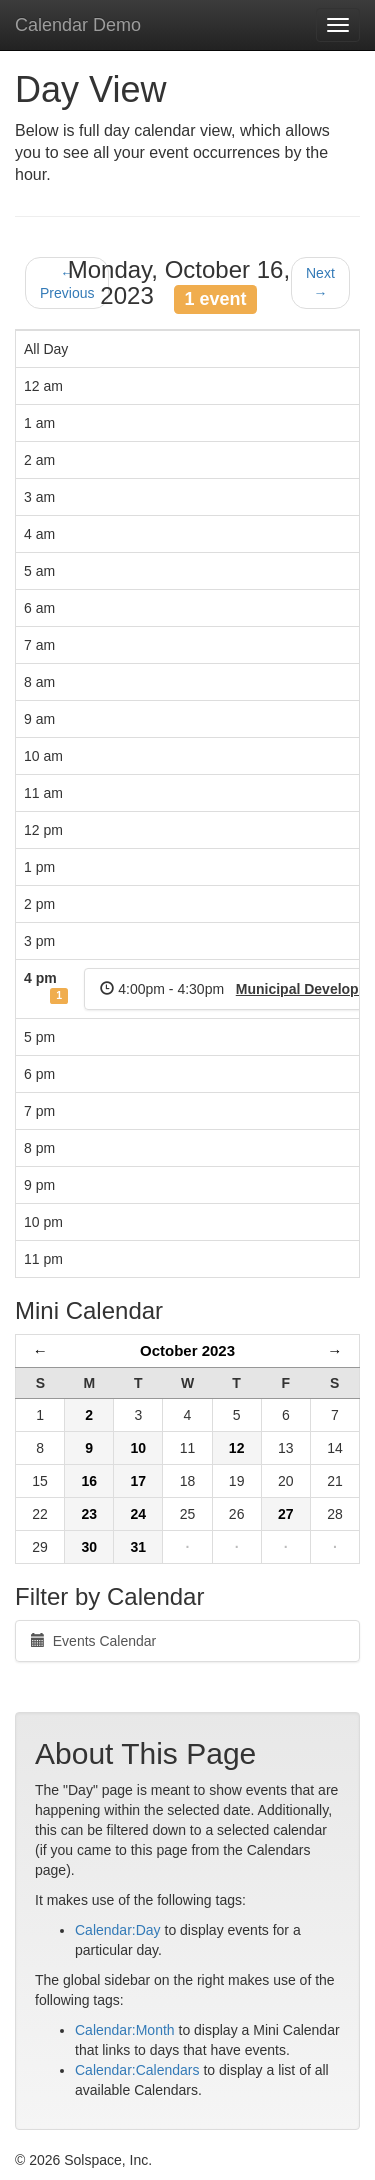 The width and height of the screenshot is (375, 2180). What do you see at coordinates (139, 1514) in the screenshot?
I see `24` at bounding box center [139, 1514].